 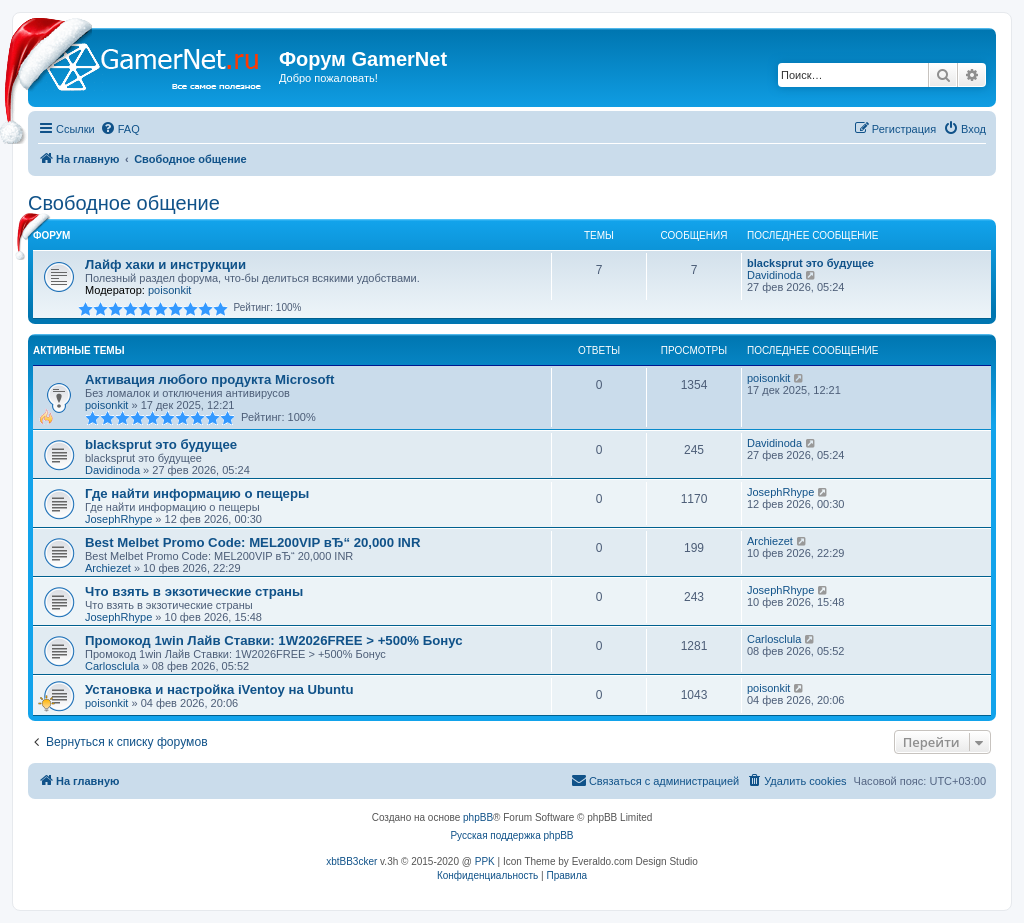 I want to click on poisonkit, so click(x=169, y=290).